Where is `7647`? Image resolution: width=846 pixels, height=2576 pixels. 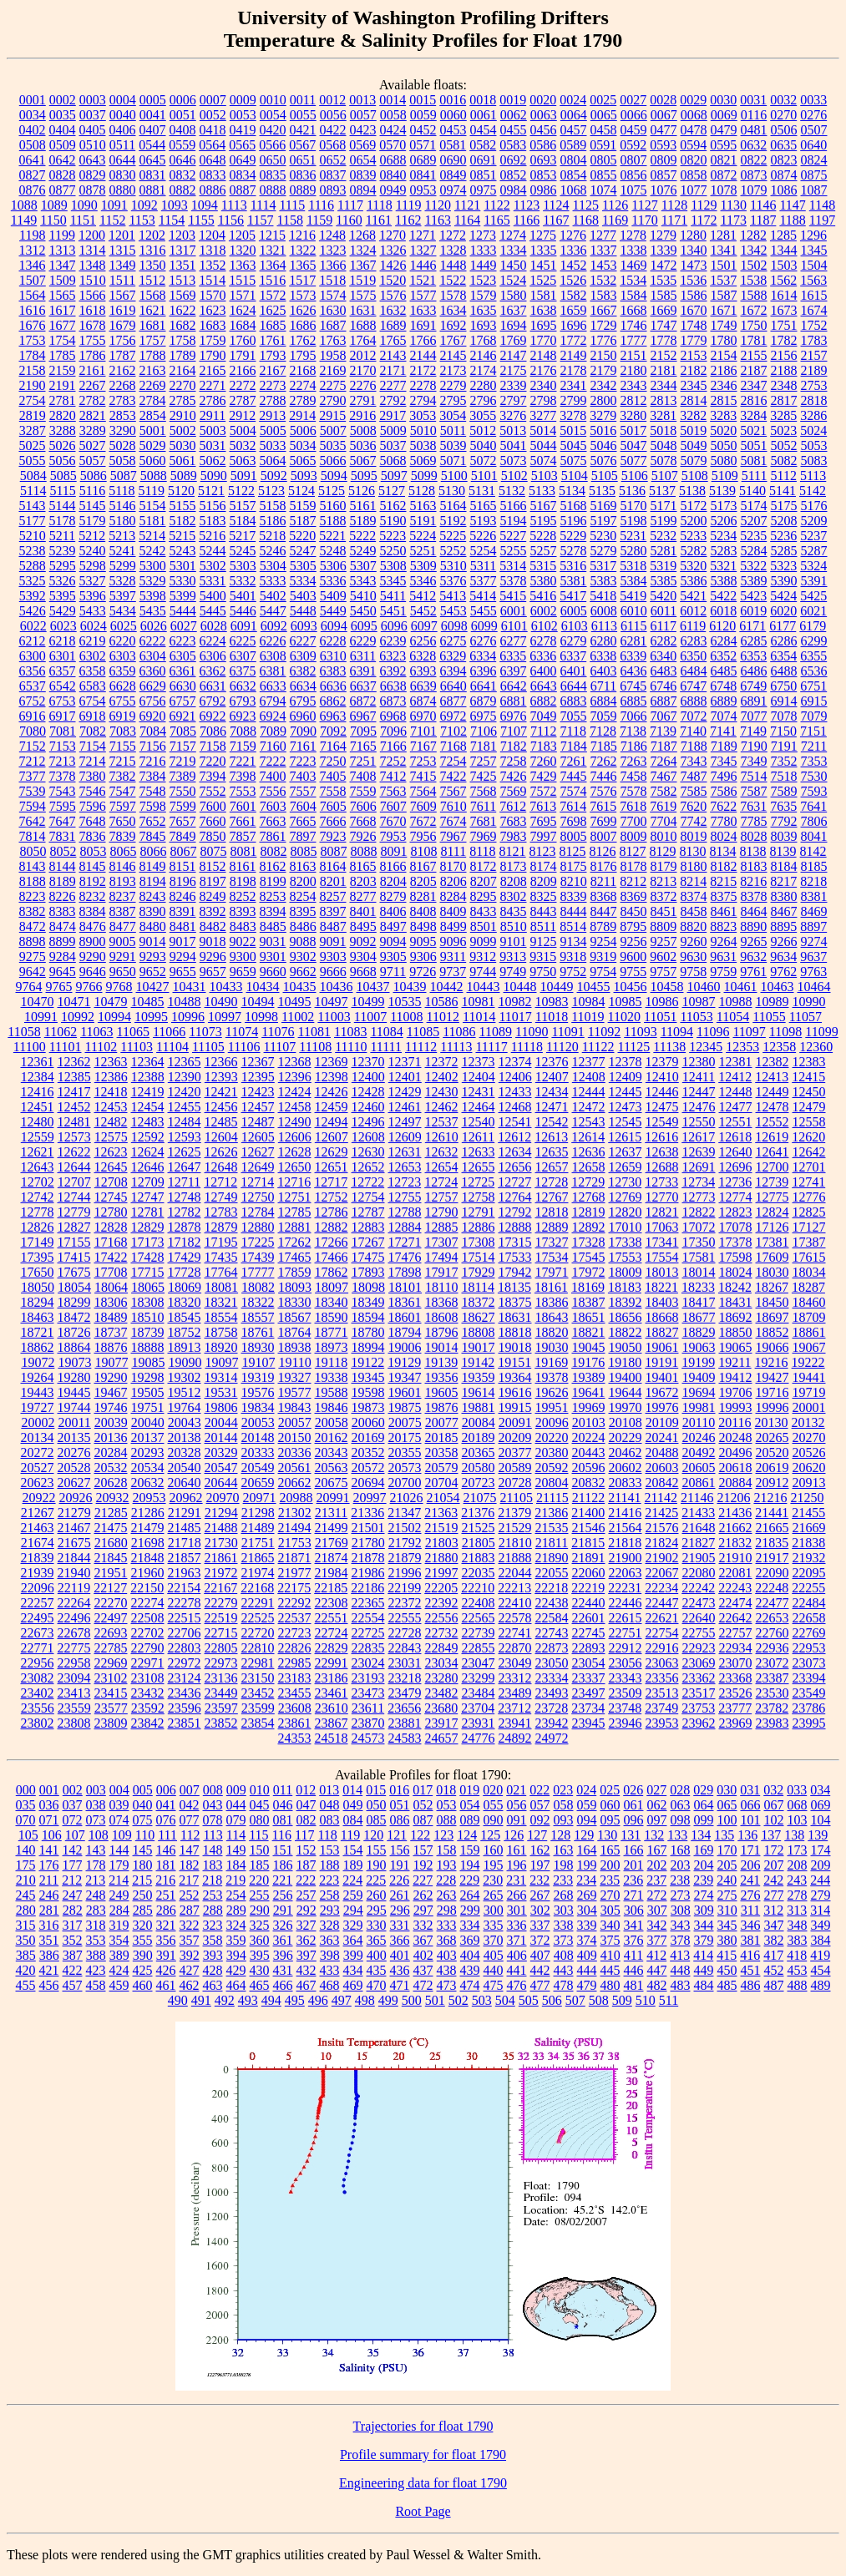
7647 is located at coordinates (62, 821).